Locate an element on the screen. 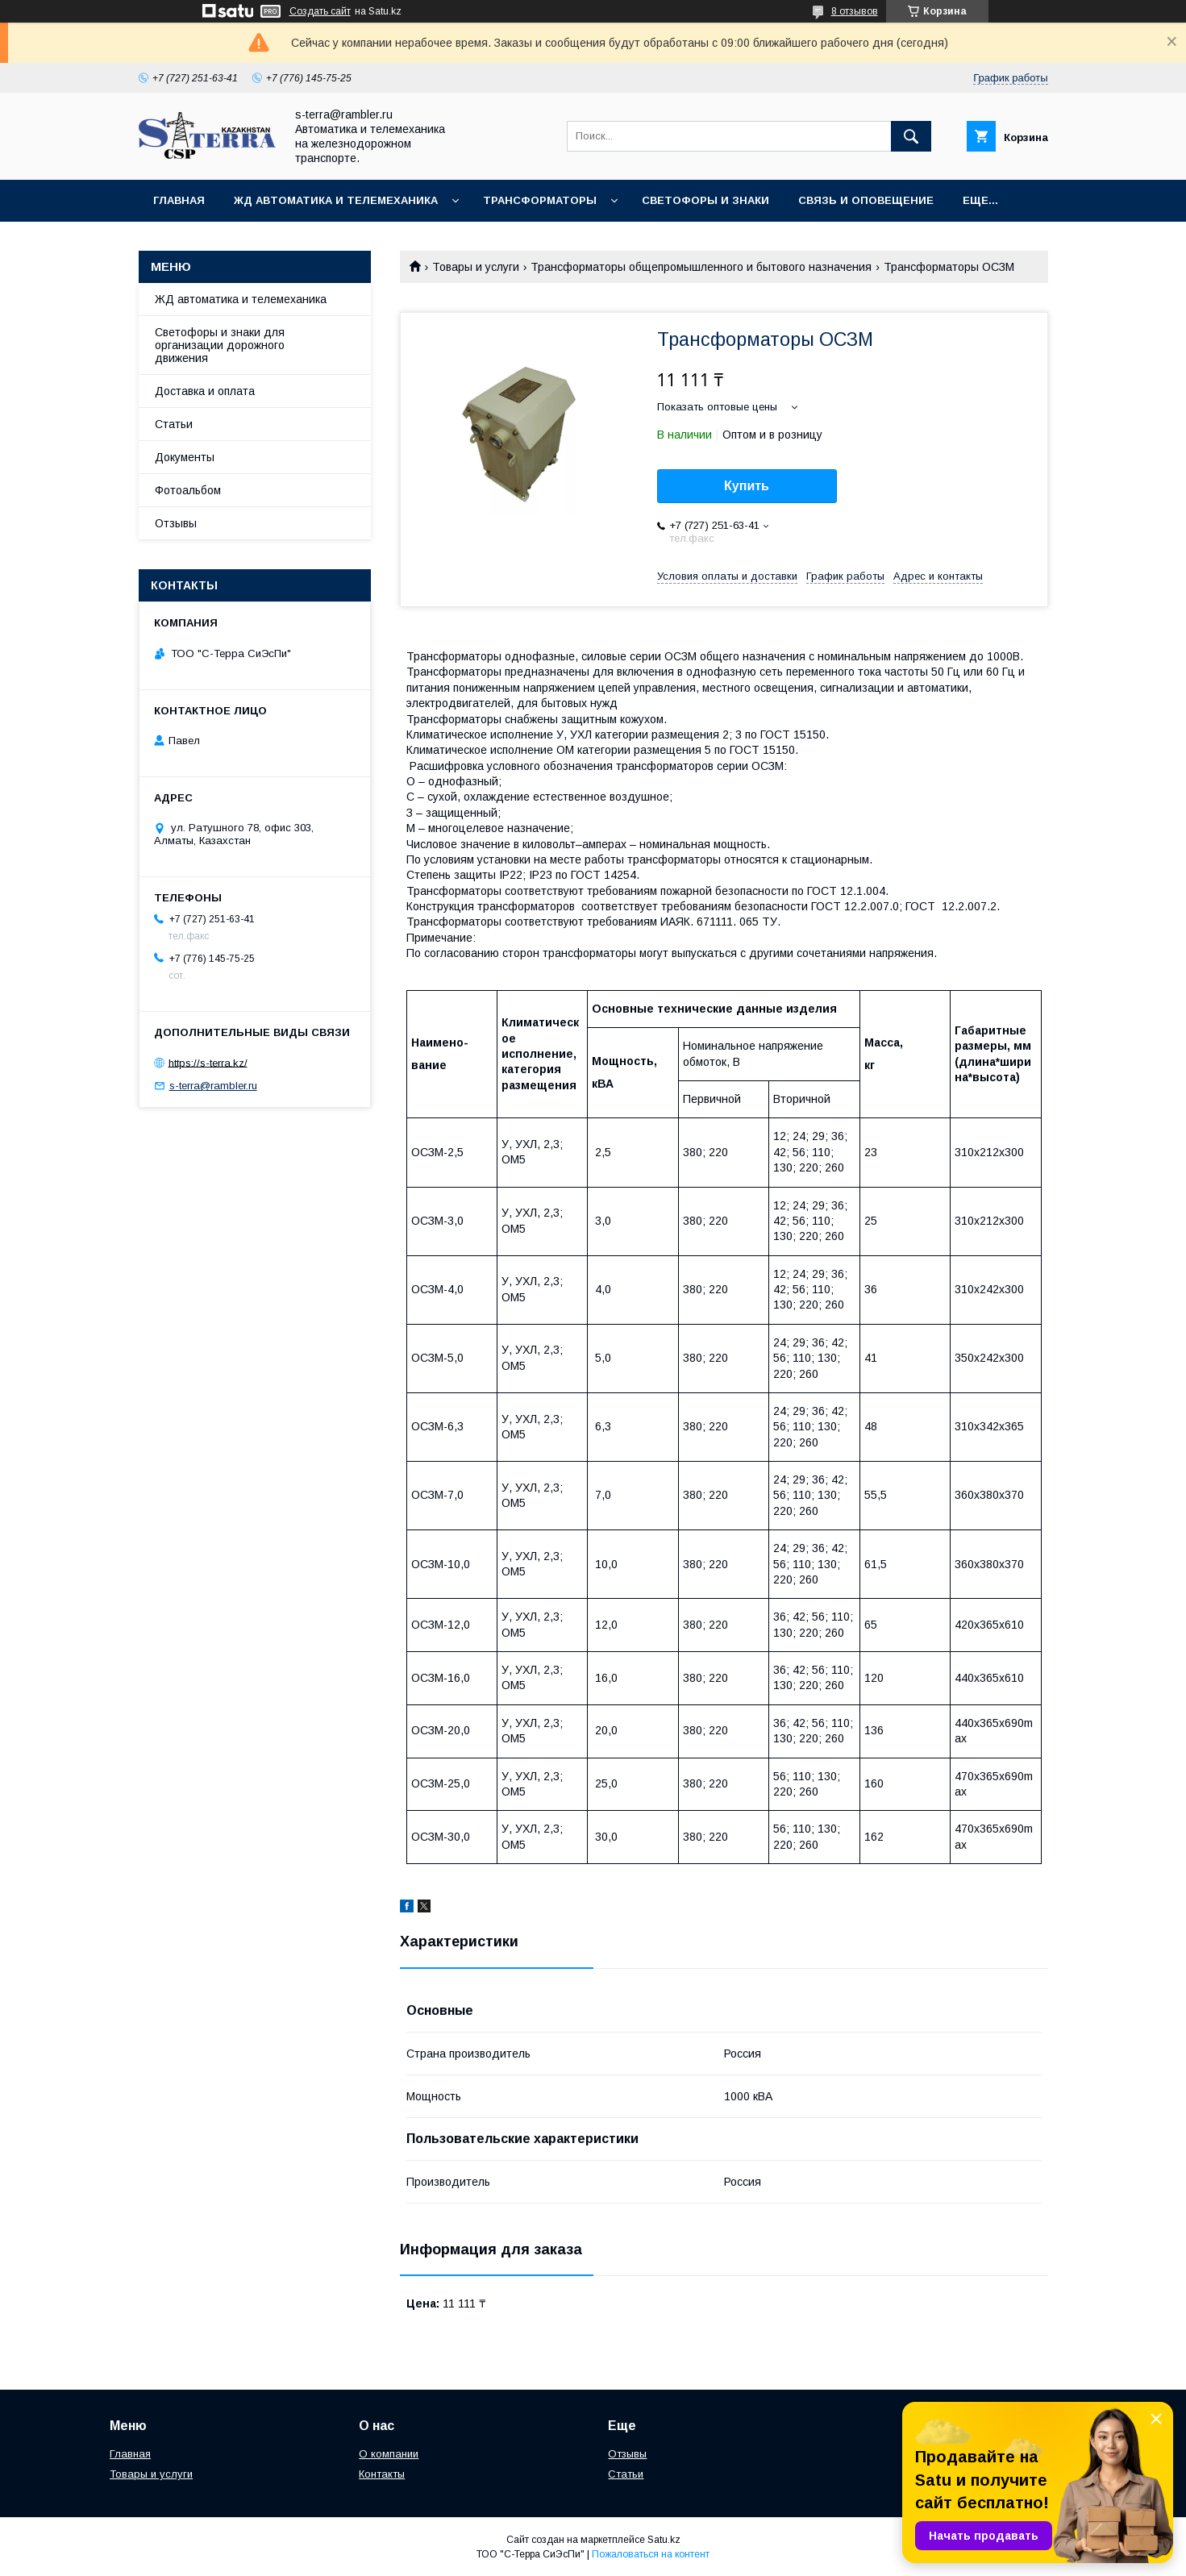  Главная is located at coordinates (179, 200).